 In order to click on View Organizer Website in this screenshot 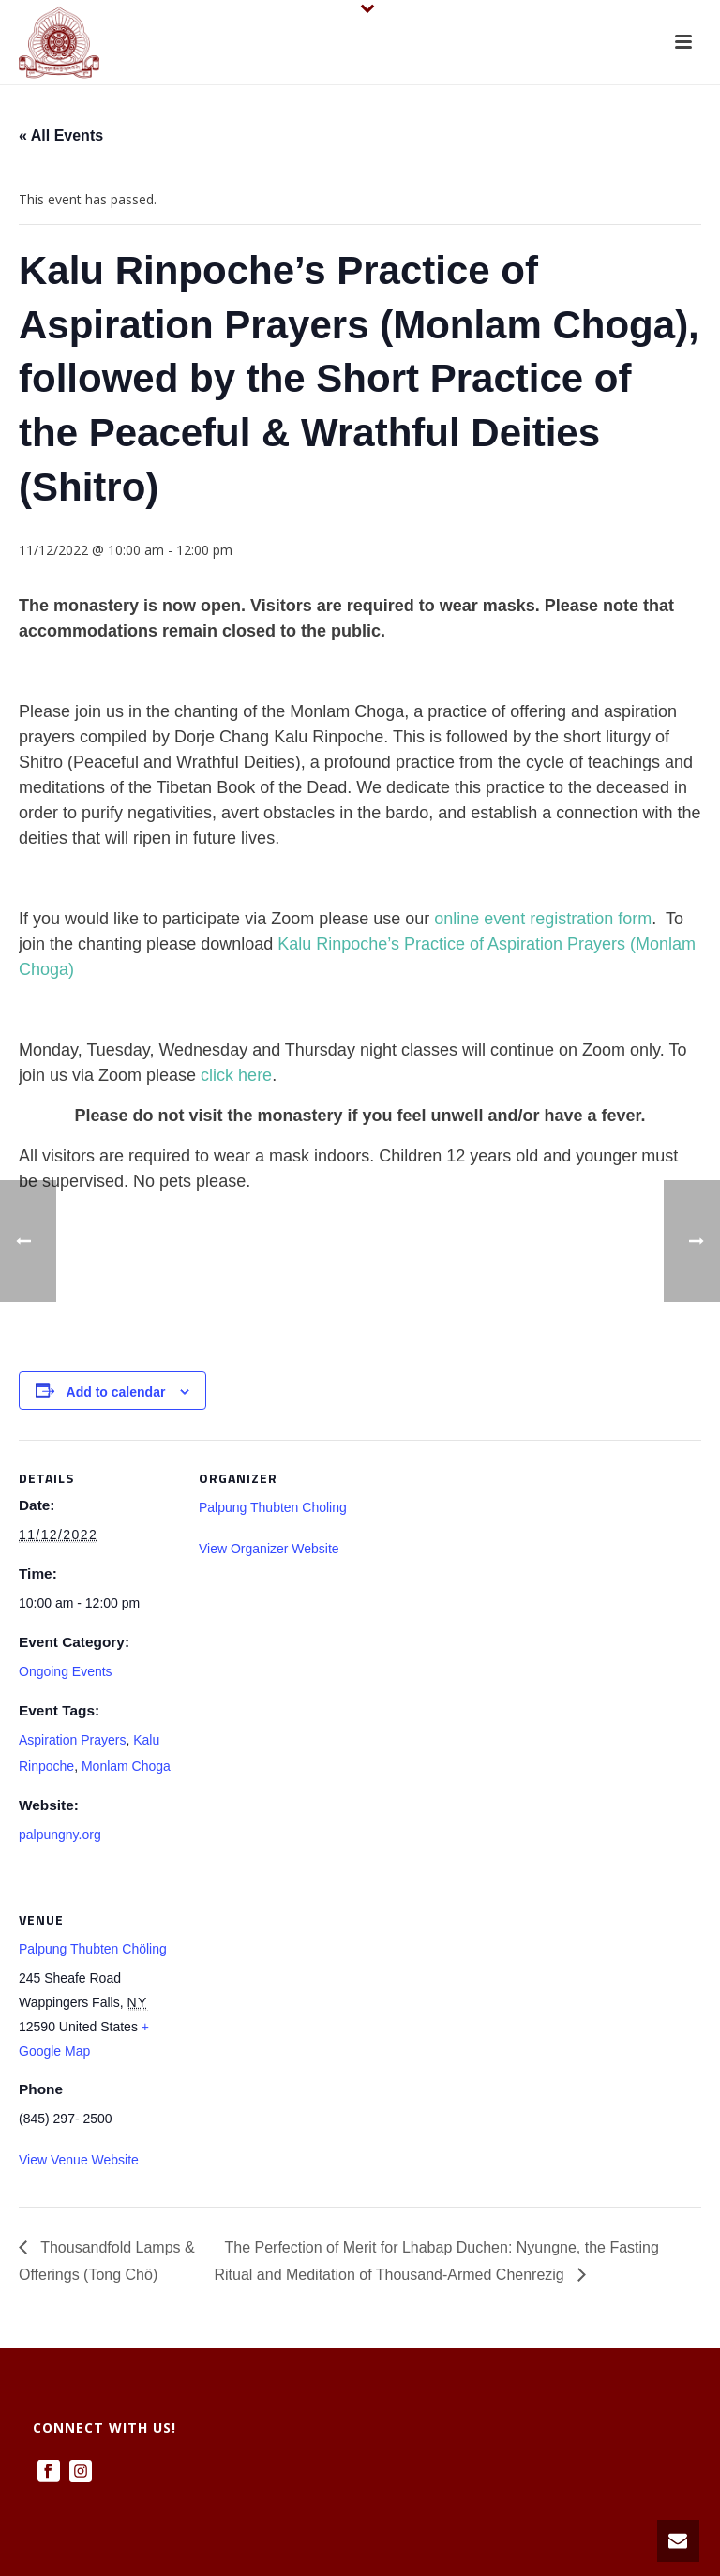, I will do `click(269, 1548)`.